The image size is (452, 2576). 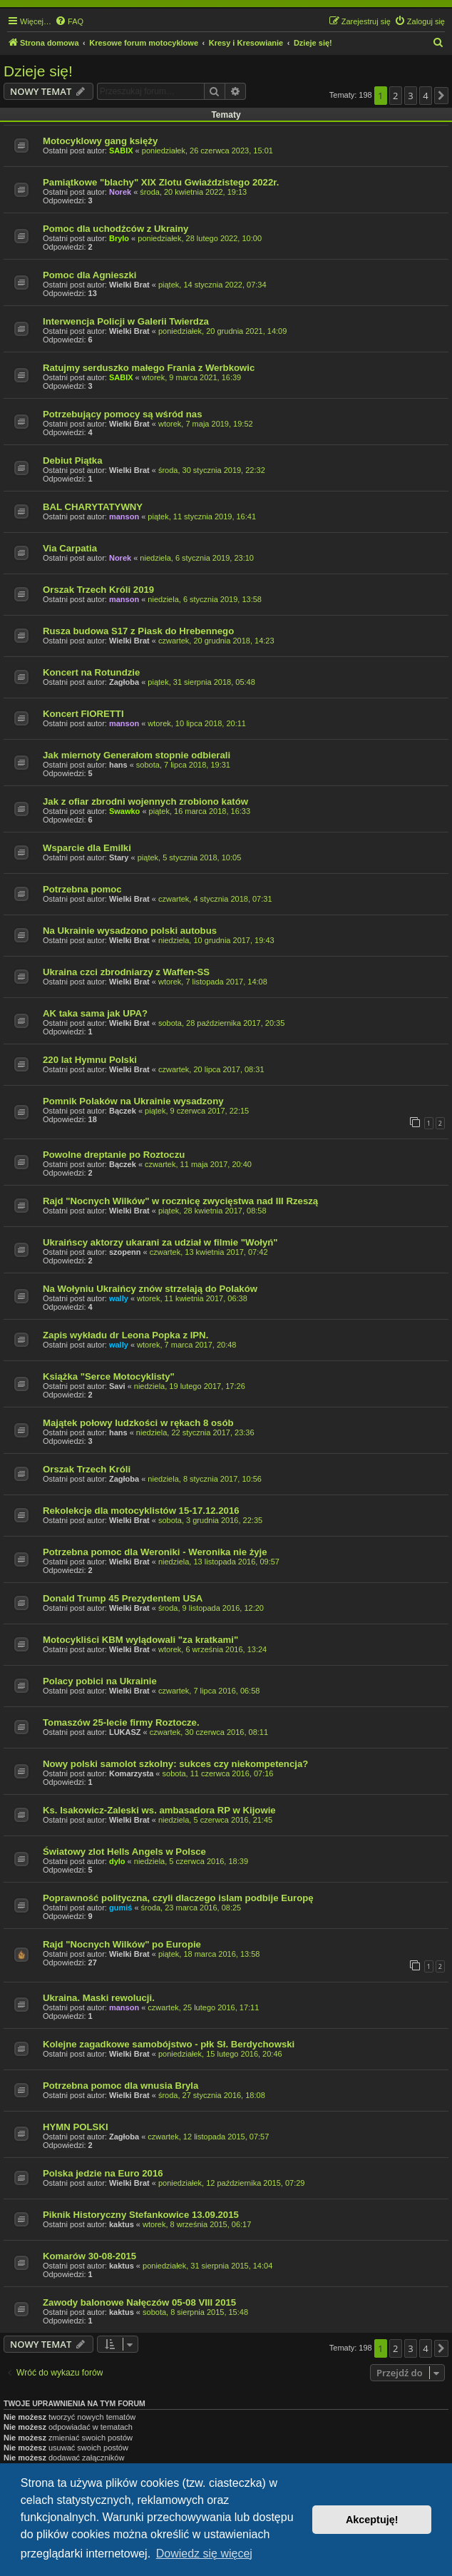 What do you see at coordinates (372, 2519) in the screenshot?
I see `Akceptuję! [button]` at bounding box center [372, 2519].